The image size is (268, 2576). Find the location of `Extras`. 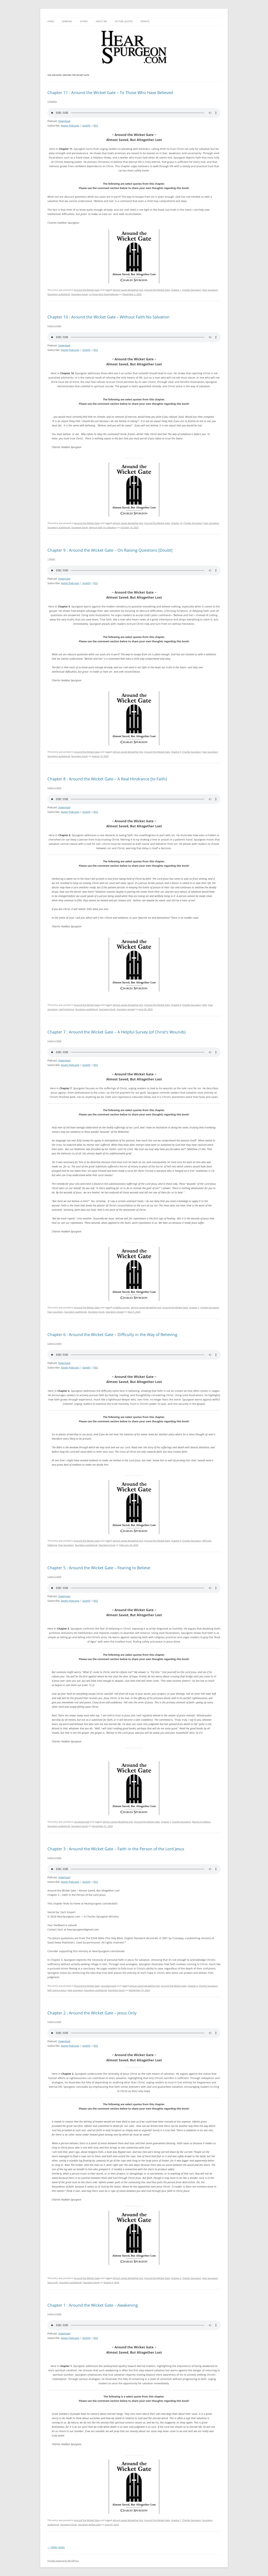

Extras is located at coordinates (84, 21).